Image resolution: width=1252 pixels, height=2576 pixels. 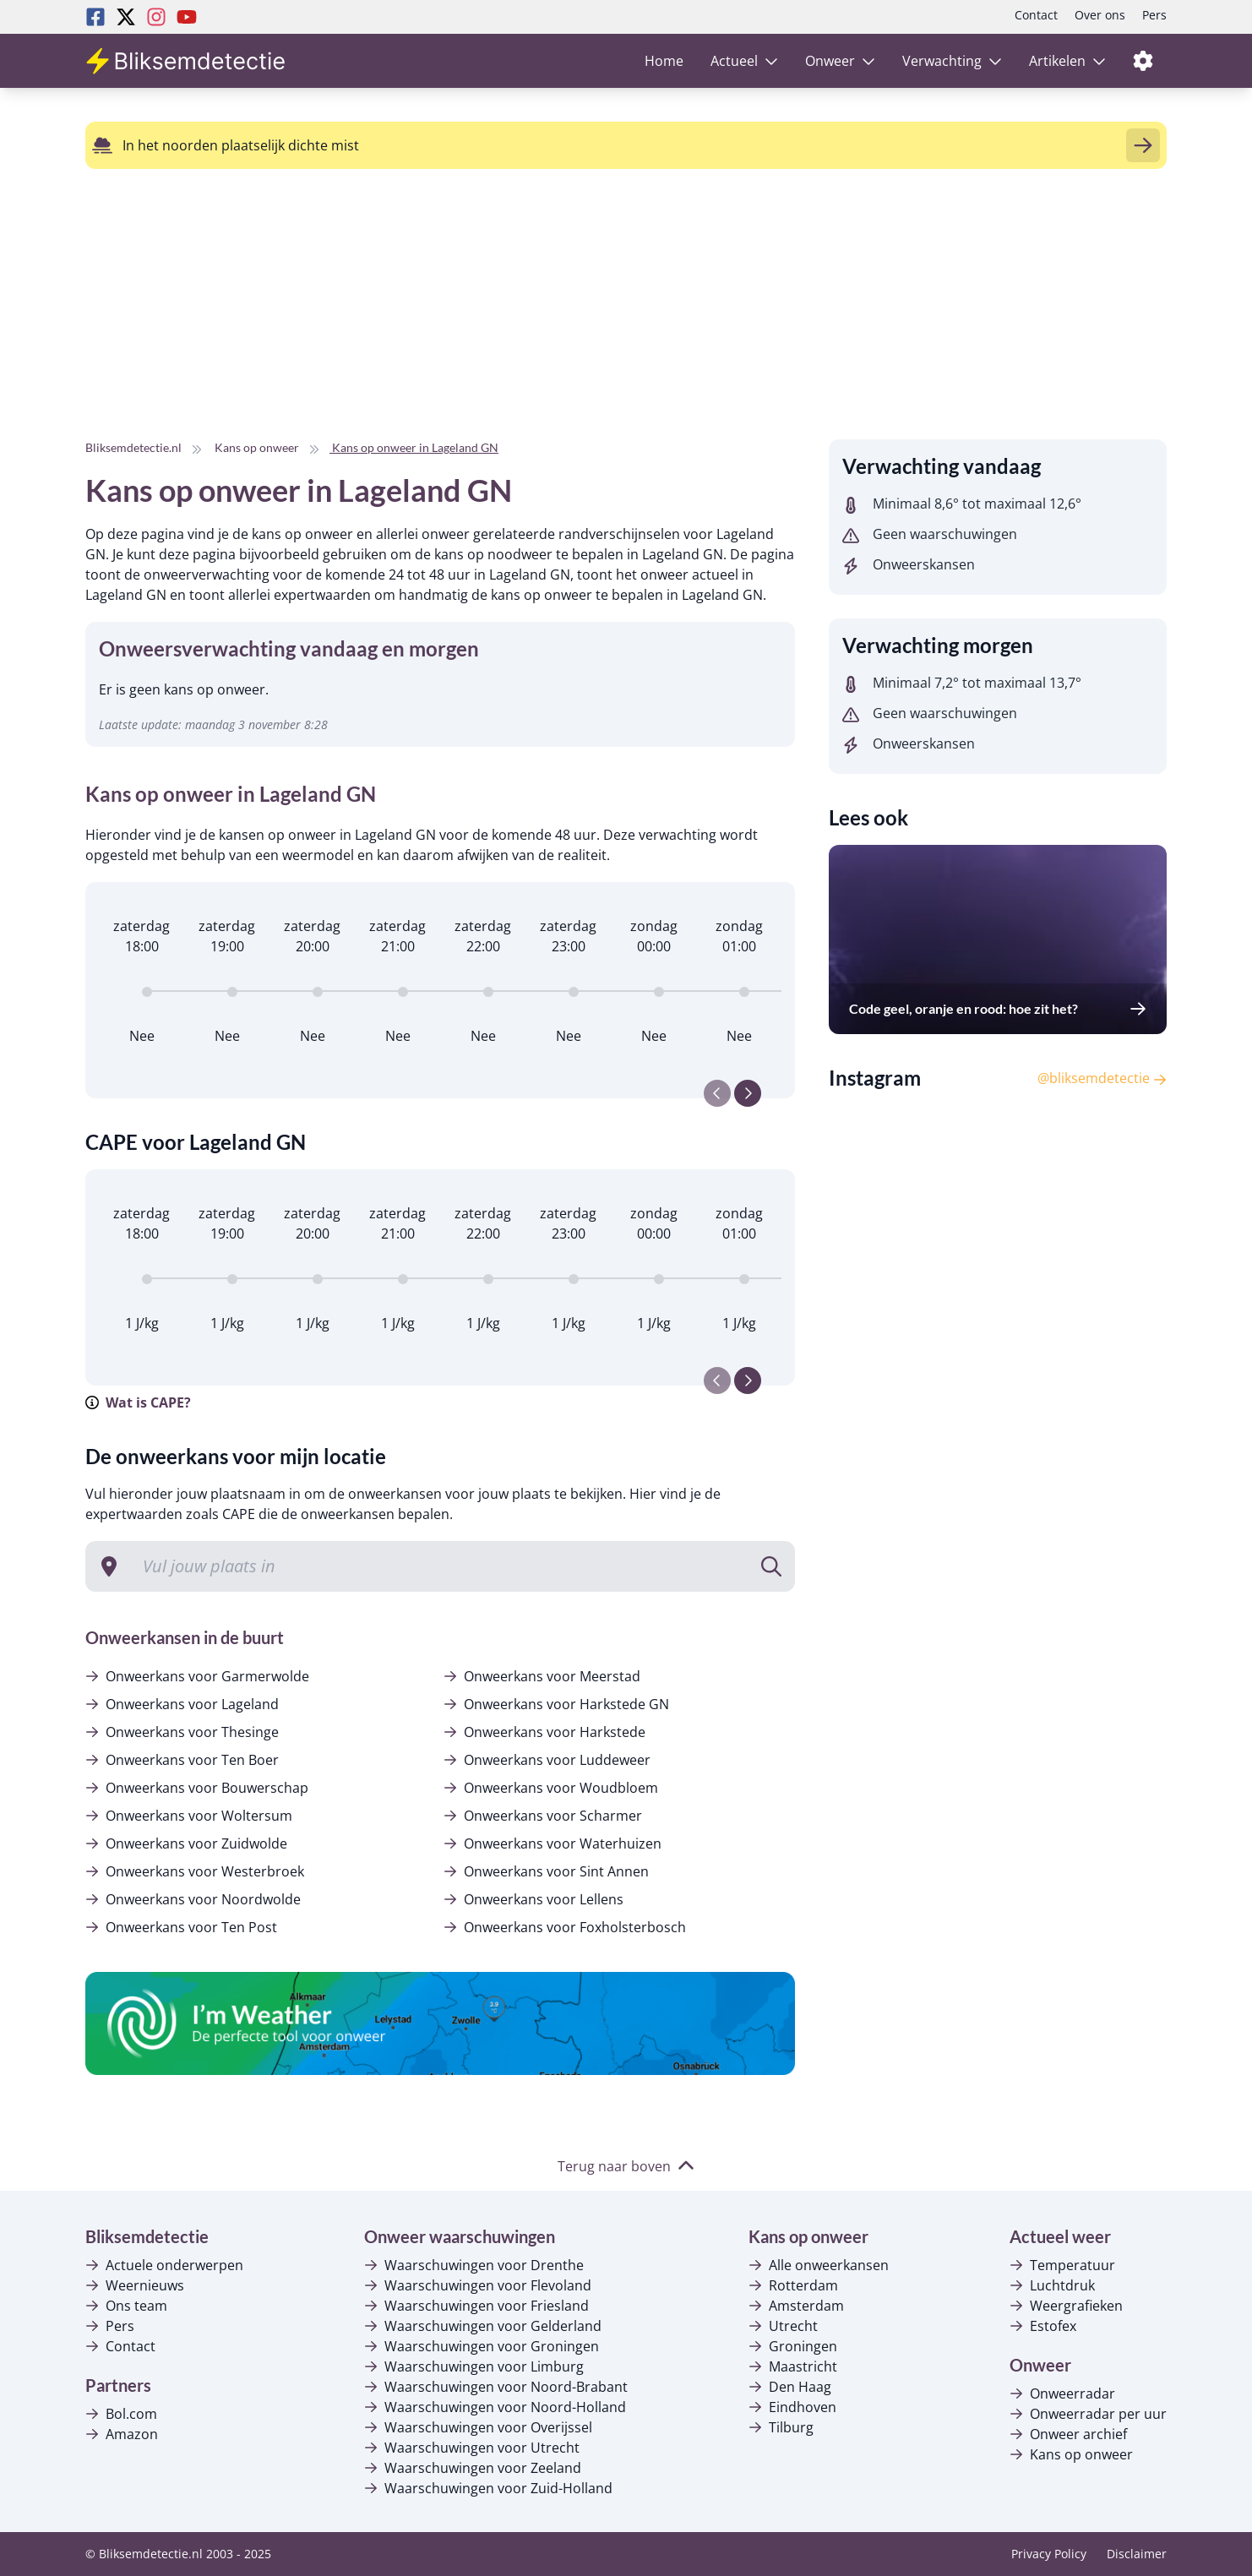 I want to click on @bliksemdetectie, so click(x=1102, y=1078).